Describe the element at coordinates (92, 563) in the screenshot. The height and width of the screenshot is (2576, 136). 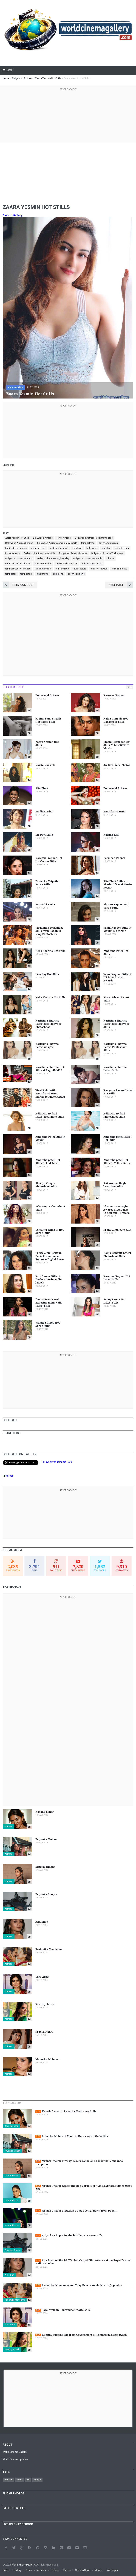
I see `indian actress name` at that location.